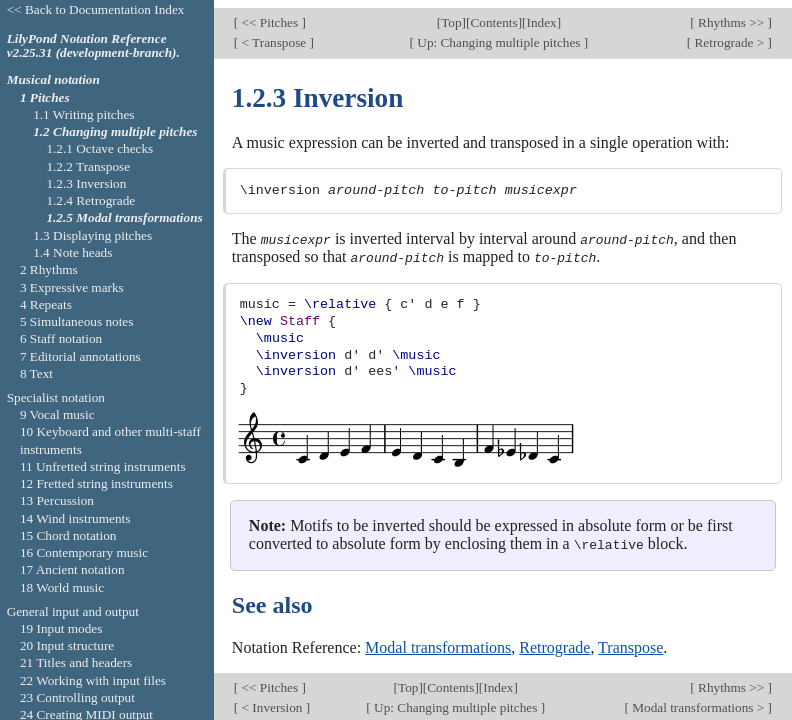 Image resolution: width=792 pixels, height=720 pixels. What do you see at coordinates (541, 15) in the screenshot?
I see `Index` at bounding box center [541, 15].